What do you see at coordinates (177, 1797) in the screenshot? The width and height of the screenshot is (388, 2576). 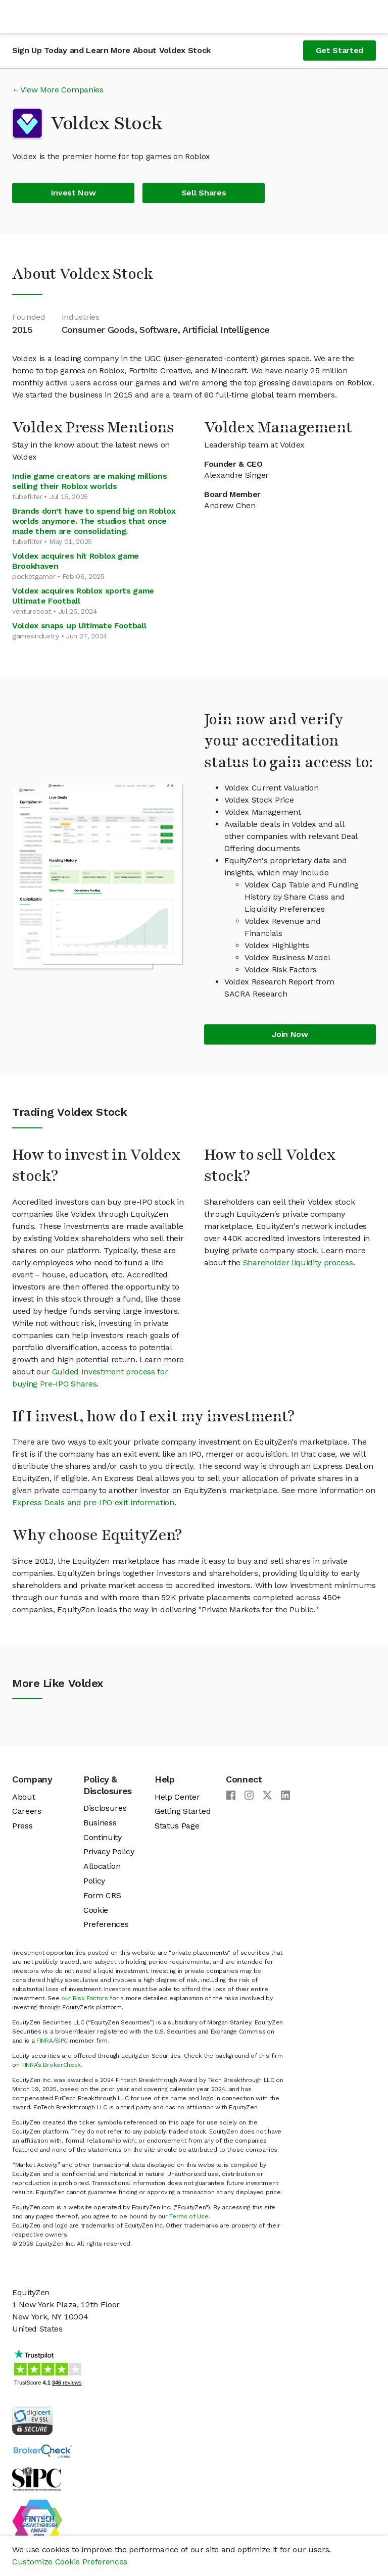 I see `Help Center` at bounding box center [177, 1797].